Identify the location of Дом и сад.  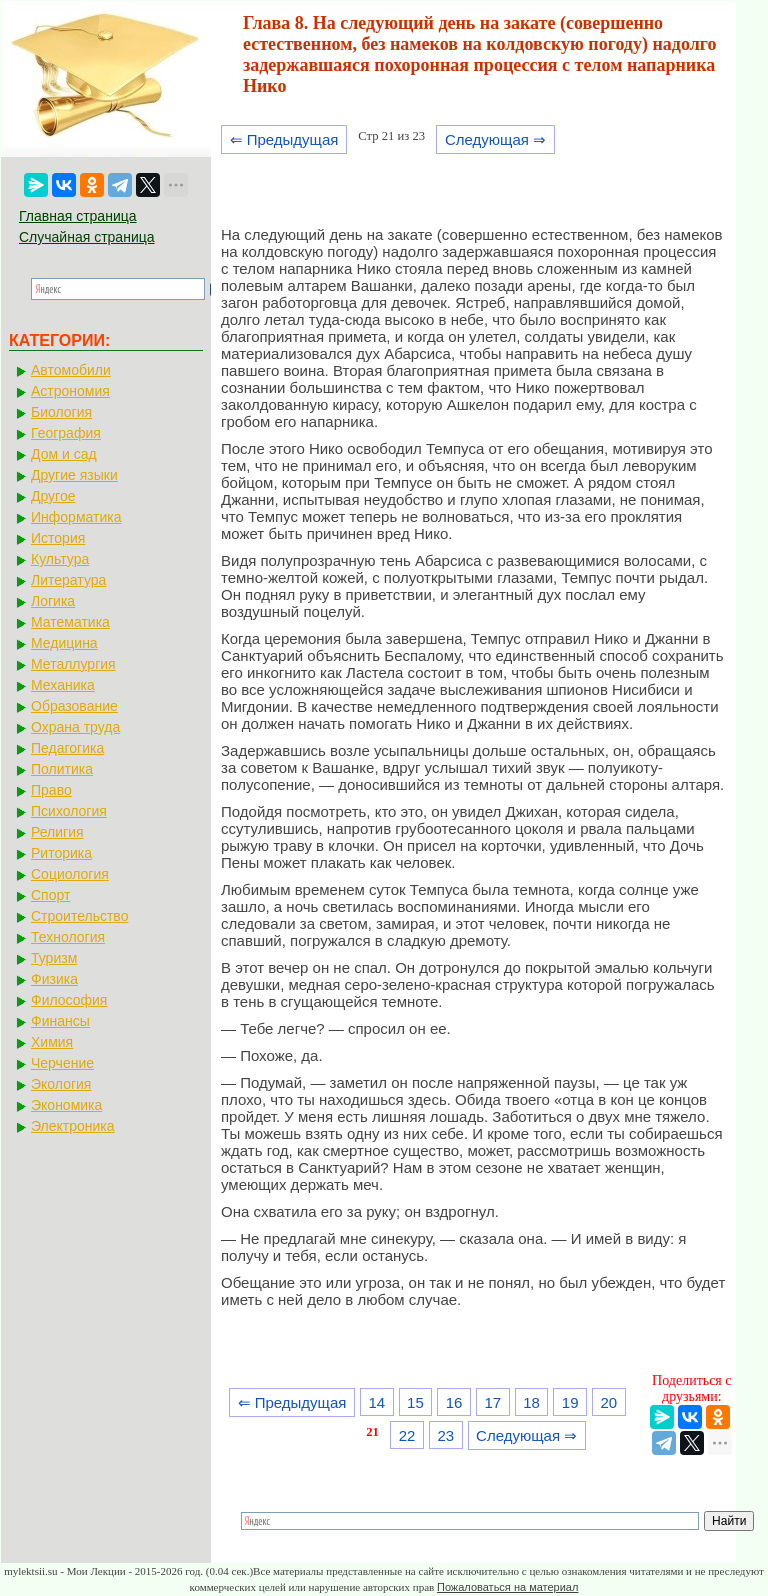
(64, 454).